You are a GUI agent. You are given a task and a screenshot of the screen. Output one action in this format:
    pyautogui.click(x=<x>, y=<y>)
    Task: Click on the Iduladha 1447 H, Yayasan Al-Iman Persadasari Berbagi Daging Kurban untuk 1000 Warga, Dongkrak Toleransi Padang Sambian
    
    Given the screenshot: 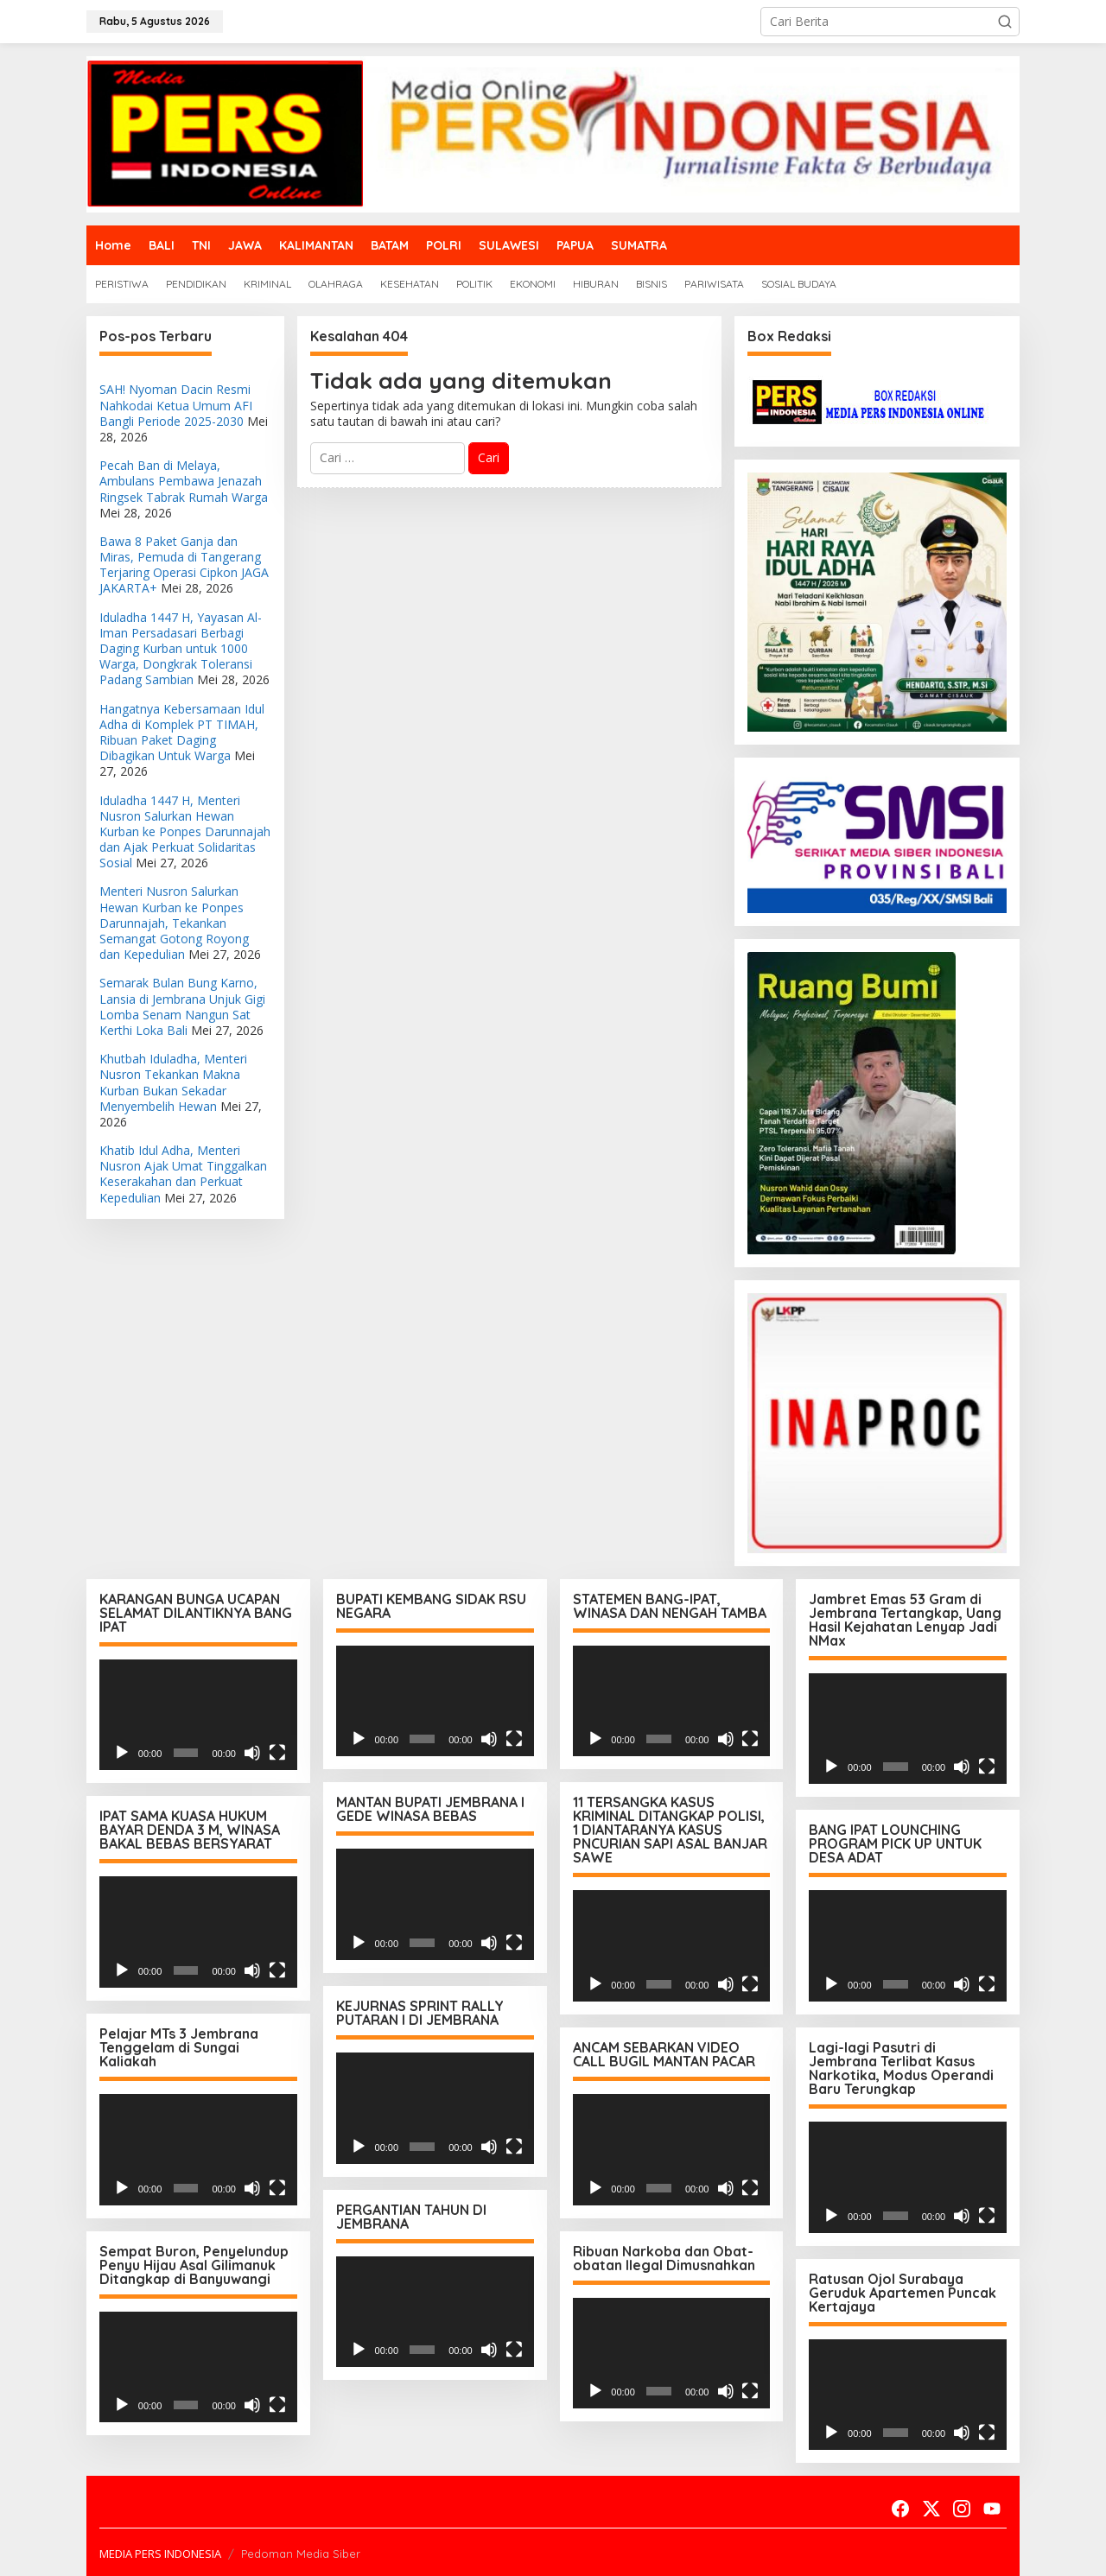 What is the action you would take?
    pyautogui.click(x=180, y=648)
    